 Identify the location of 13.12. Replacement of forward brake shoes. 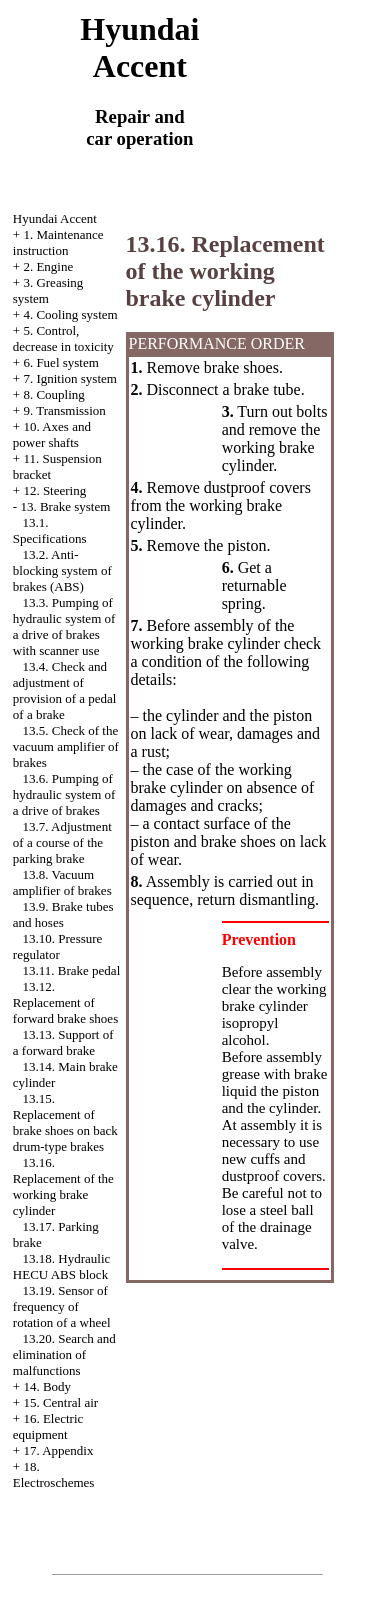
(65, 1002).